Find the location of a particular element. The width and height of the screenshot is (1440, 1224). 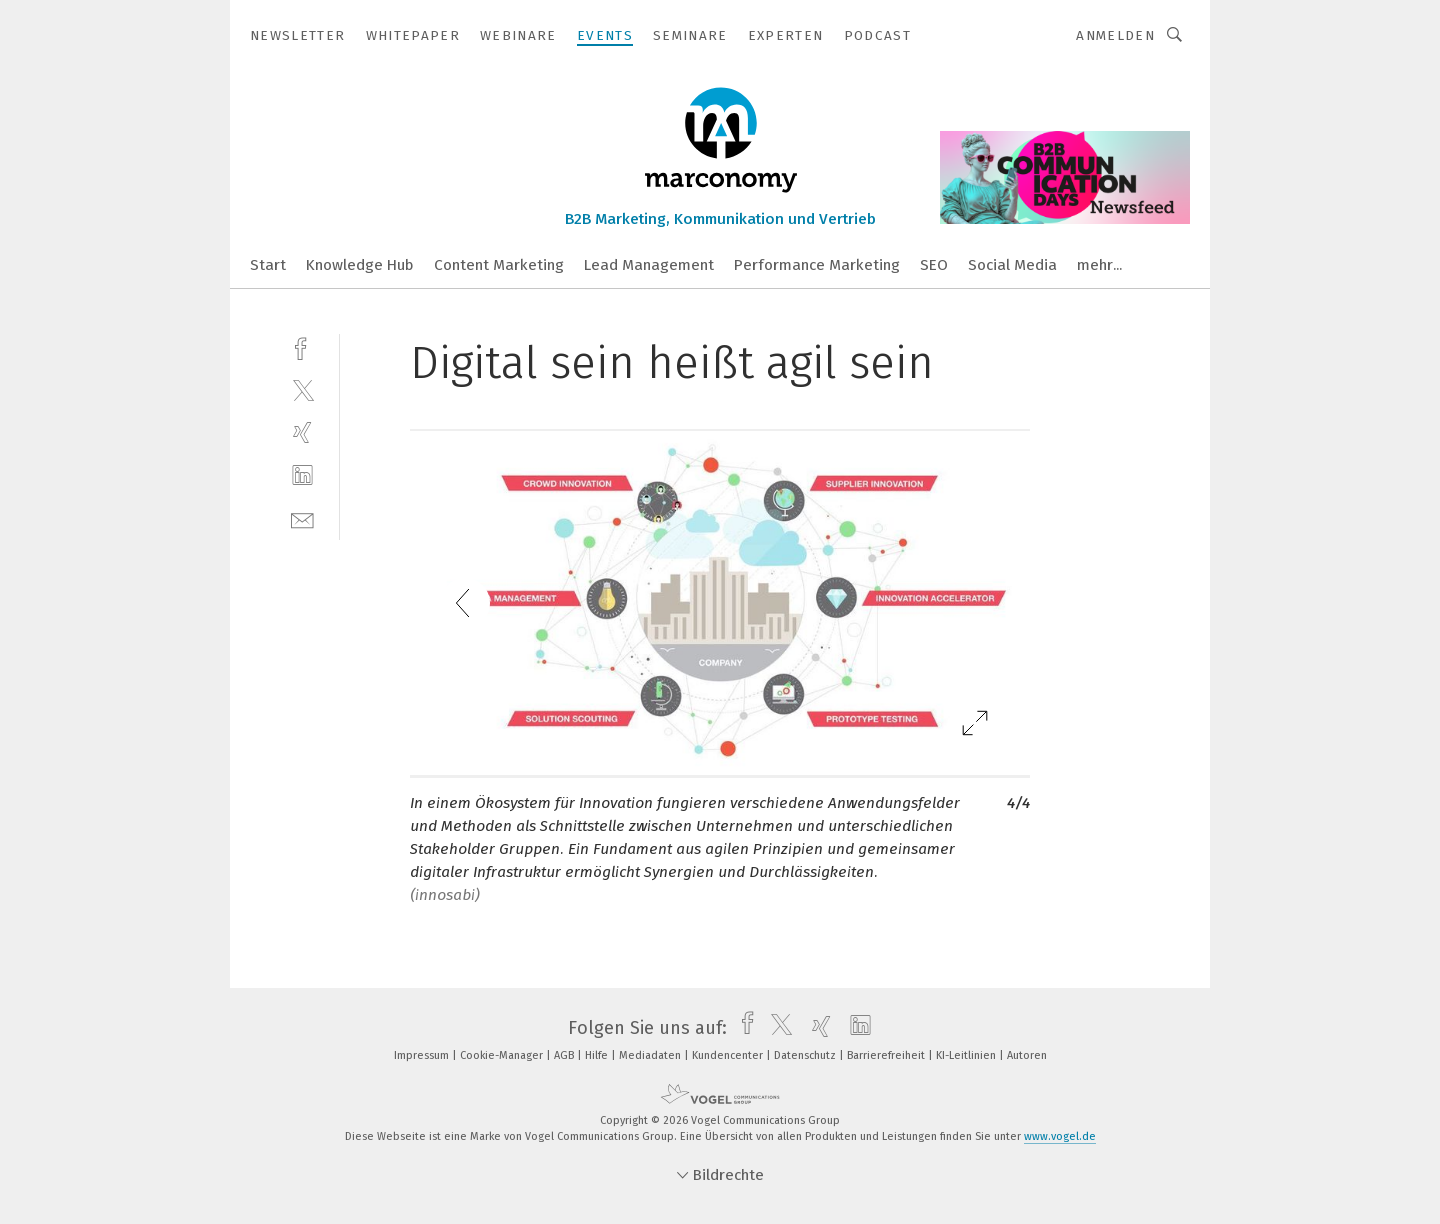

Performance Marketing is located at coordinates (817, 265).